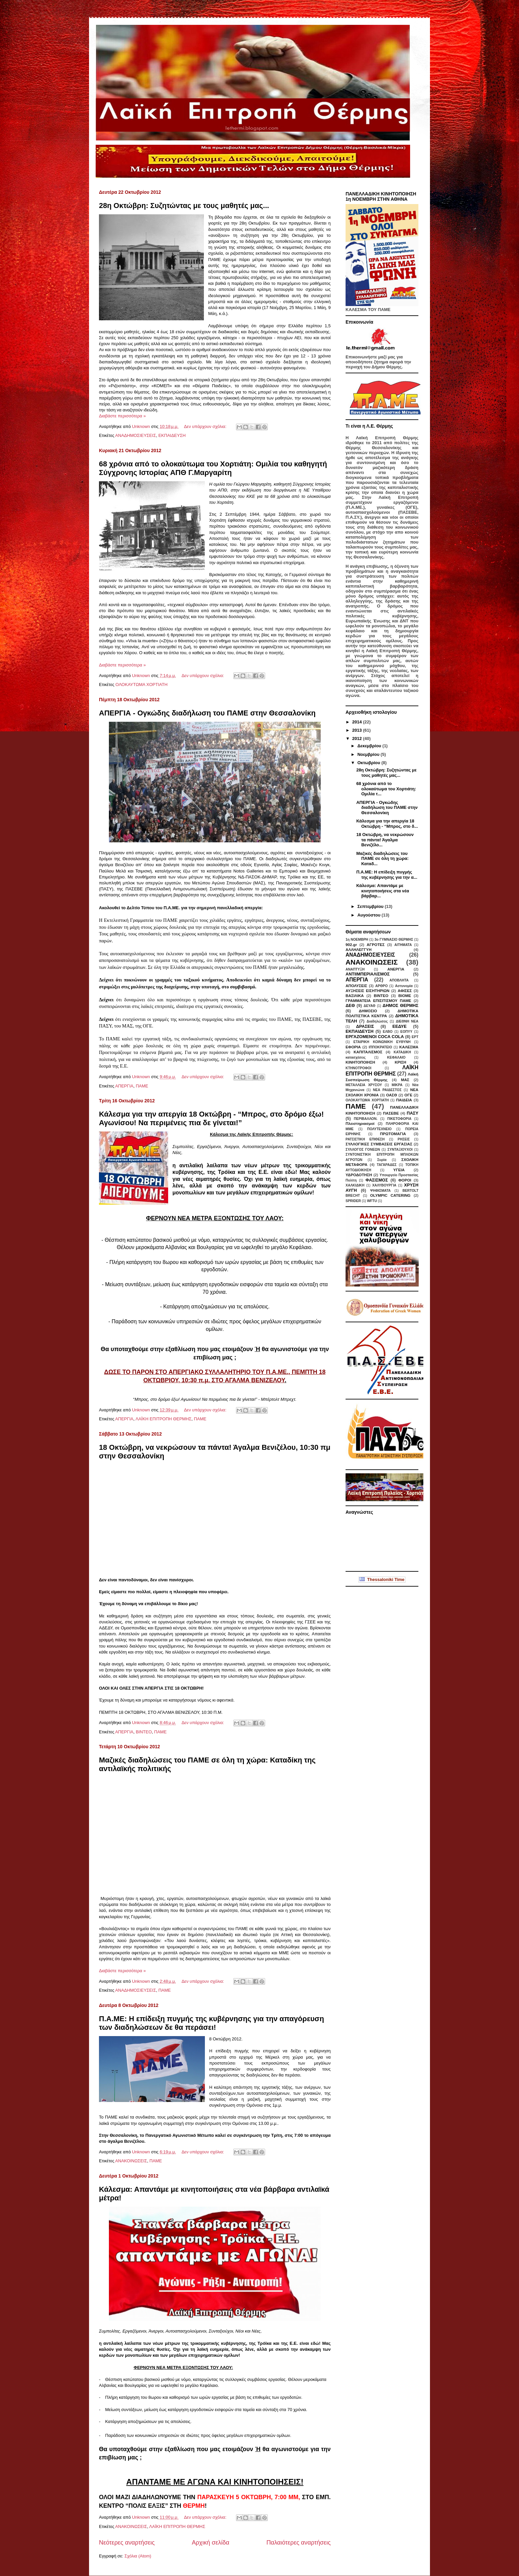  What do you see at coordinates (399, 1026) in the screenshot?
I see `ΕΕΔΥΕ` at bounding box center [399, 1026].